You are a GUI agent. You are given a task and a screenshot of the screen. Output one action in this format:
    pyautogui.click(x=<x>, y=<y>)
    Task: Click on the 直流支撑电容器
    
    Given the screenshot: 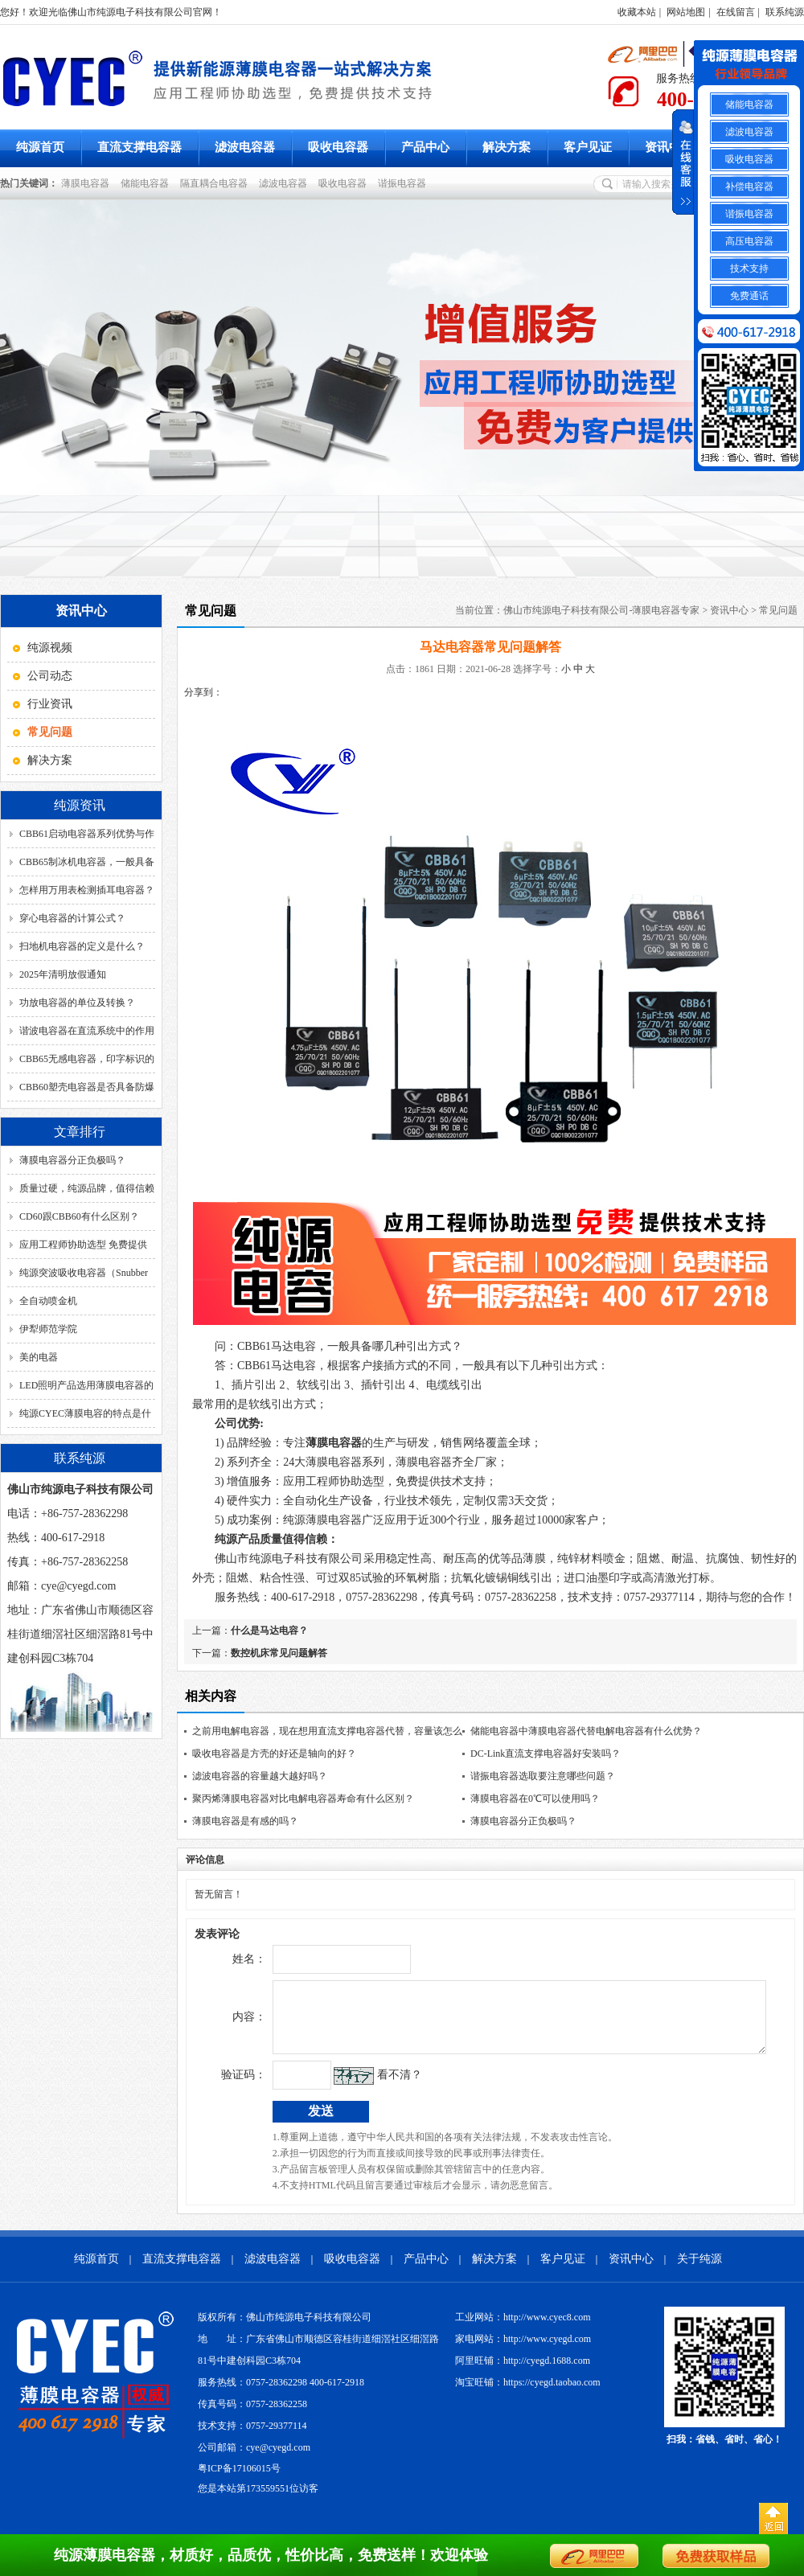 What is the action you would take?
    pyautogui.click(x=139, y=147)
    